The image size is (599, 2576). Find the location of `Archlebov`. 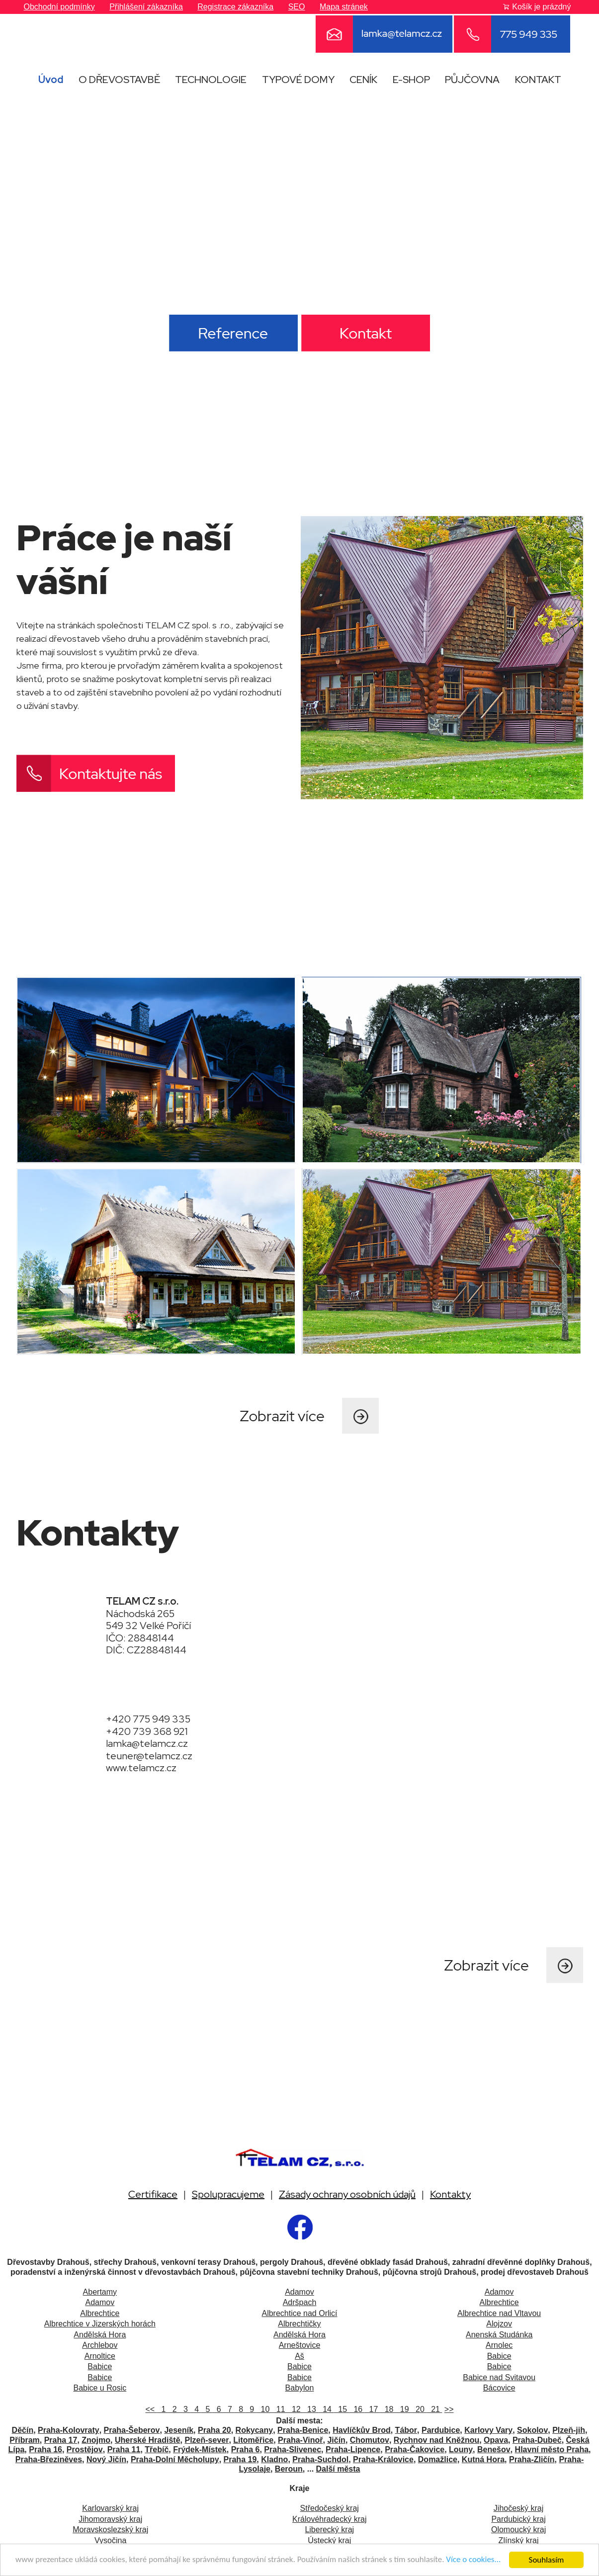

Archlebov is located at coordinates (99, 2345).